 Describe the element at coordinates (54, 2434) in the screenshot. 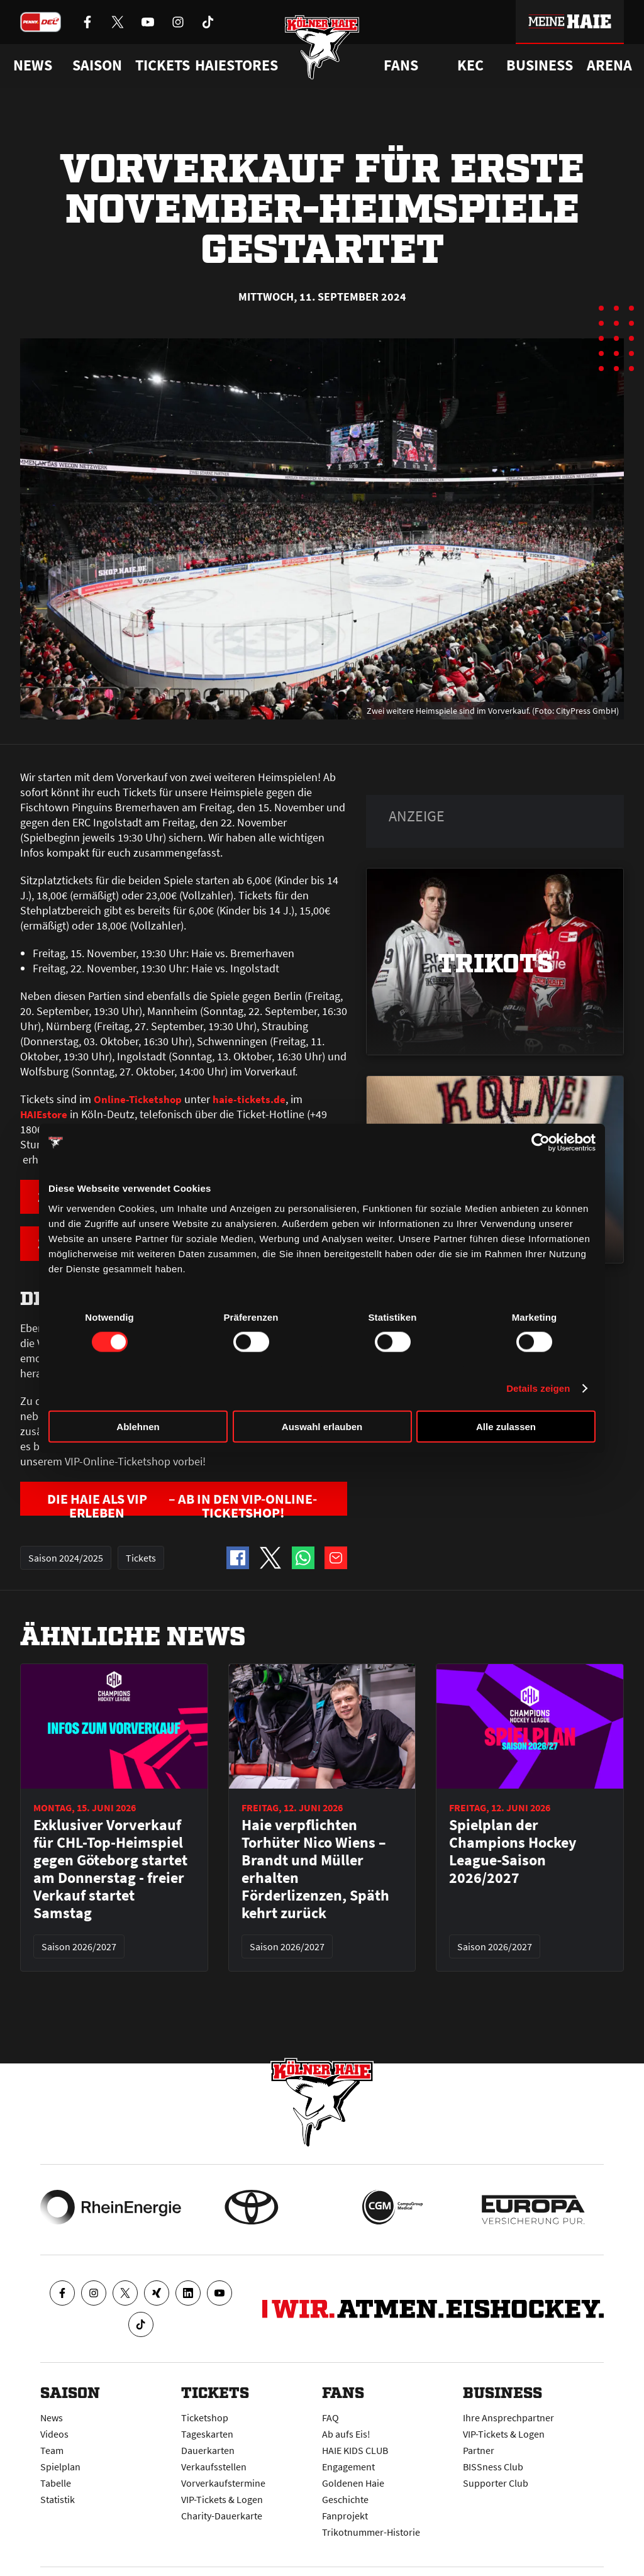

I see `Videos` at that location.